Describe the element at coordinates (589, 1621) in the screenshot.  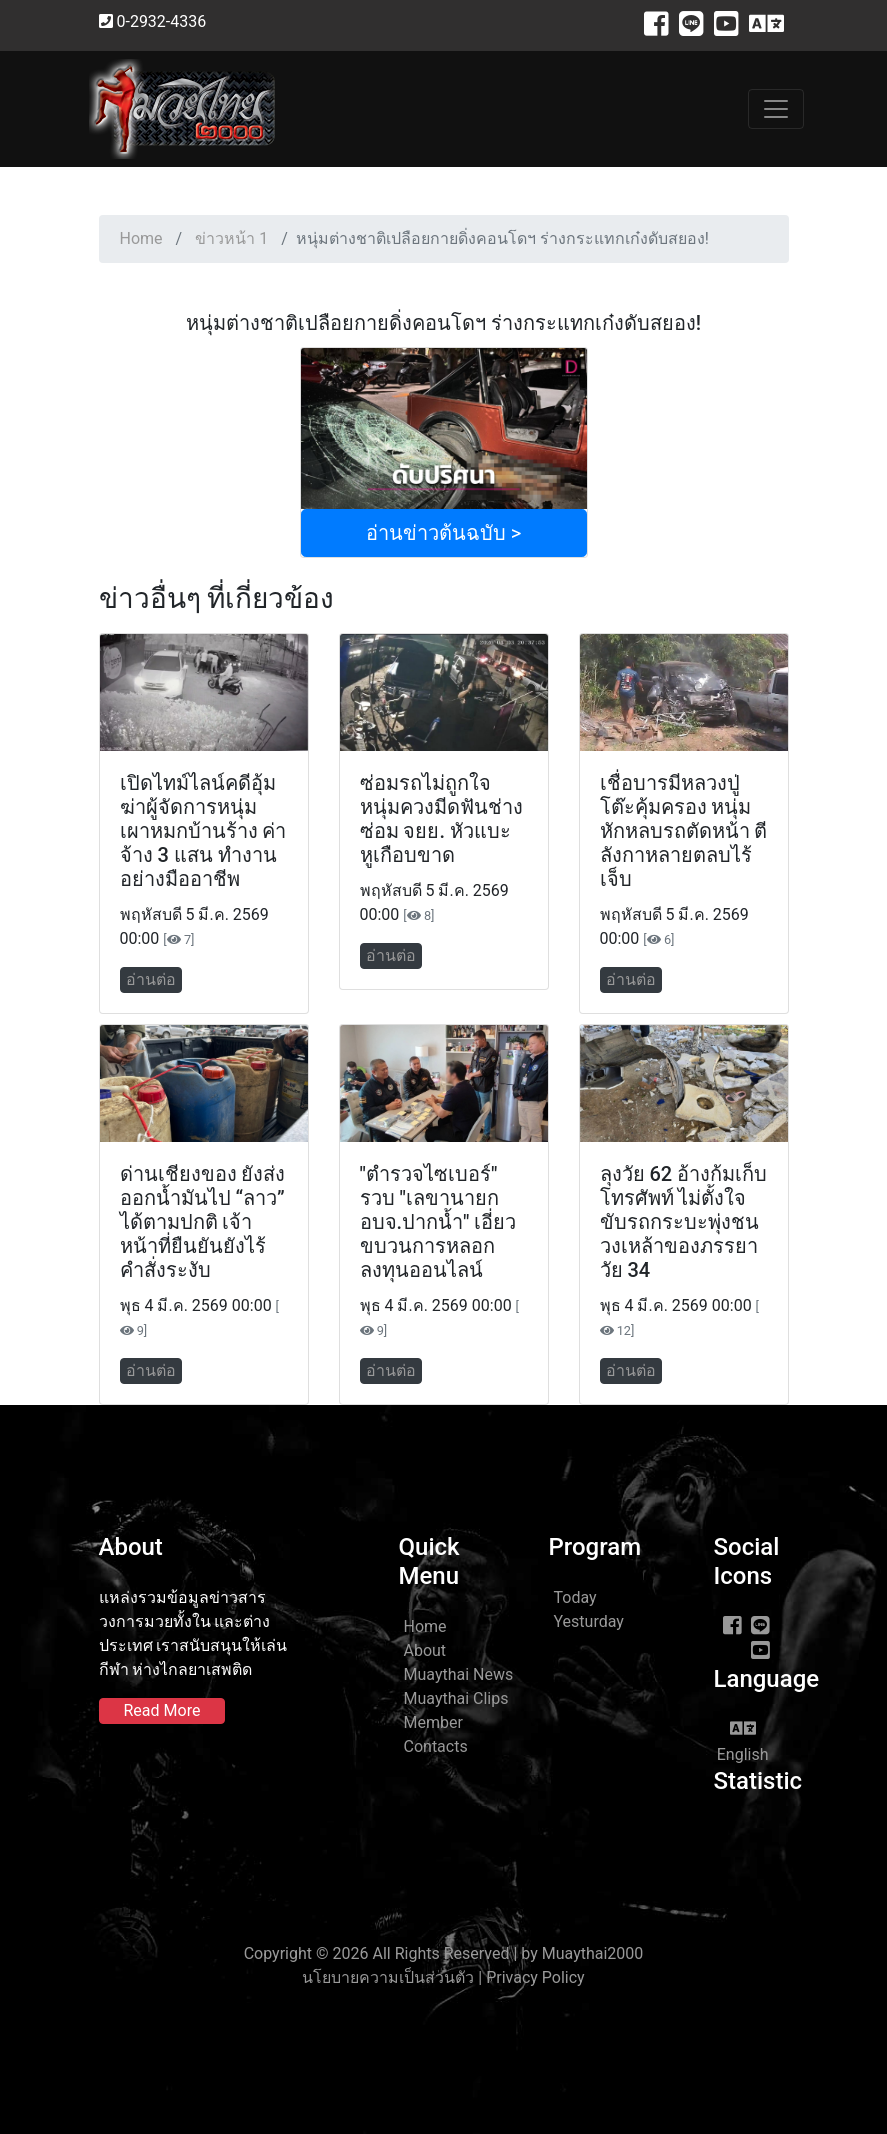
I see `Yesturday` at that location.